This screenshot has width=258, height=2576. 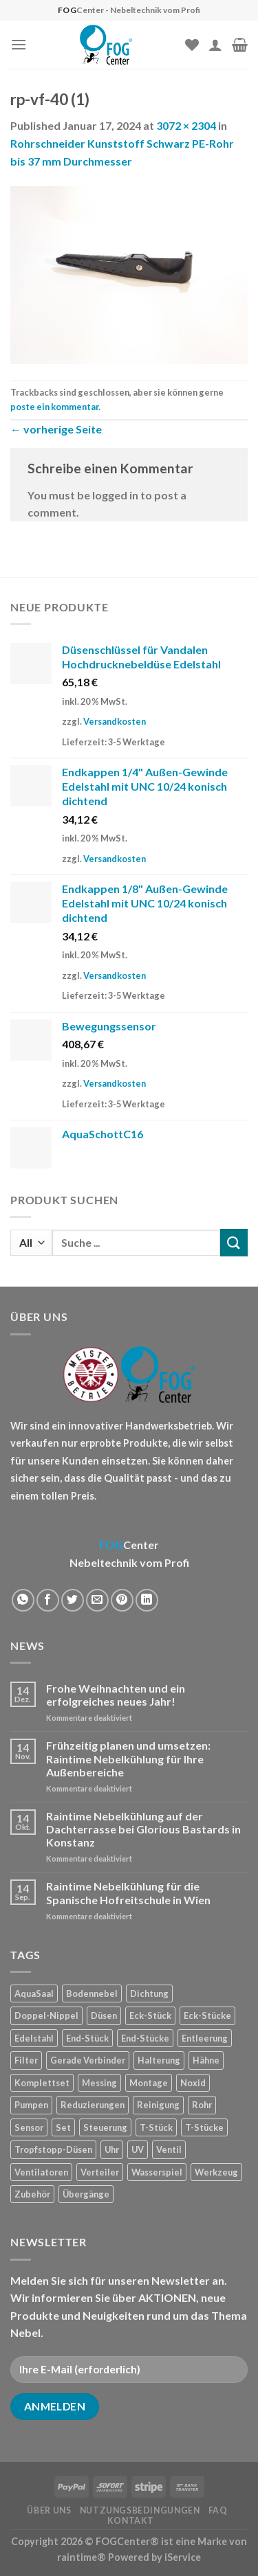 I want to click on Verteiler [Verteiler (1 Produkt)], so click(x=99, y=2172).